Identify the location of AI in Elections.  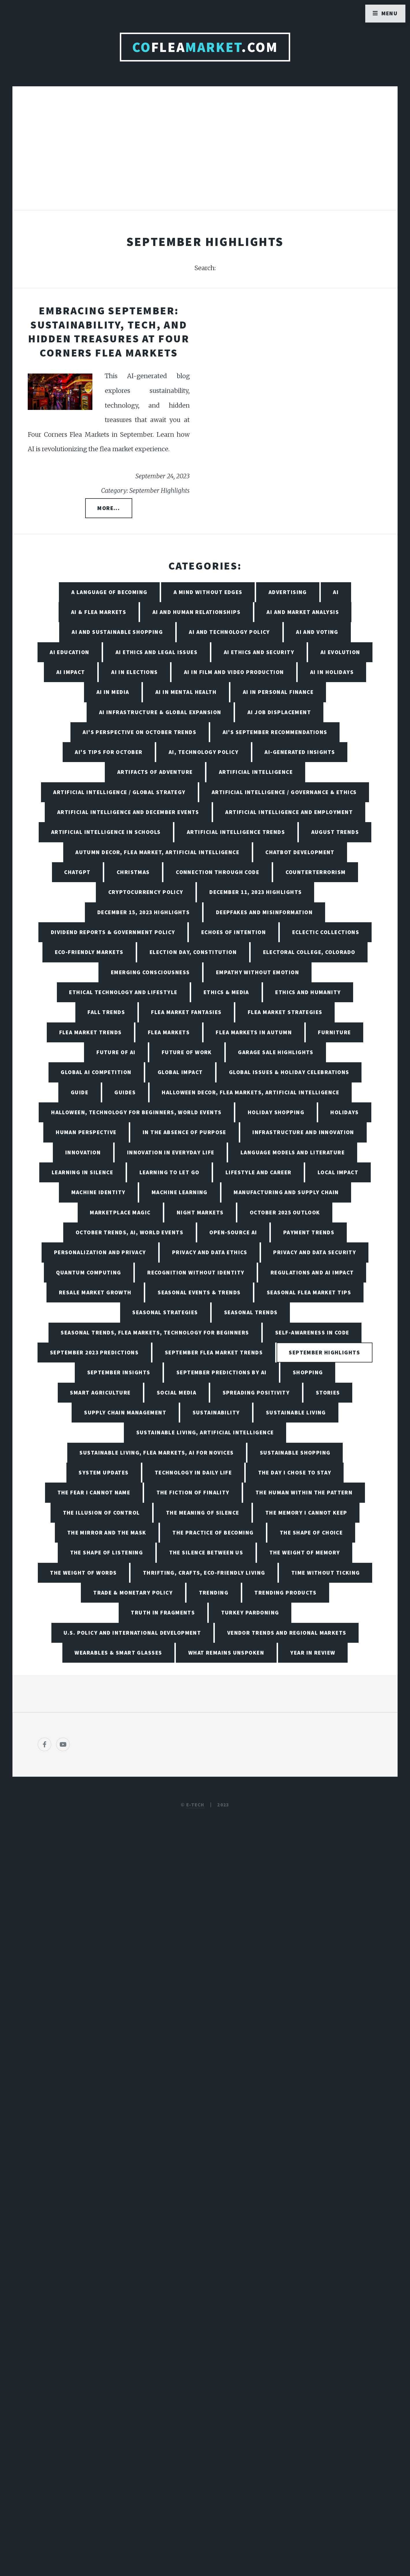
(134, 672).